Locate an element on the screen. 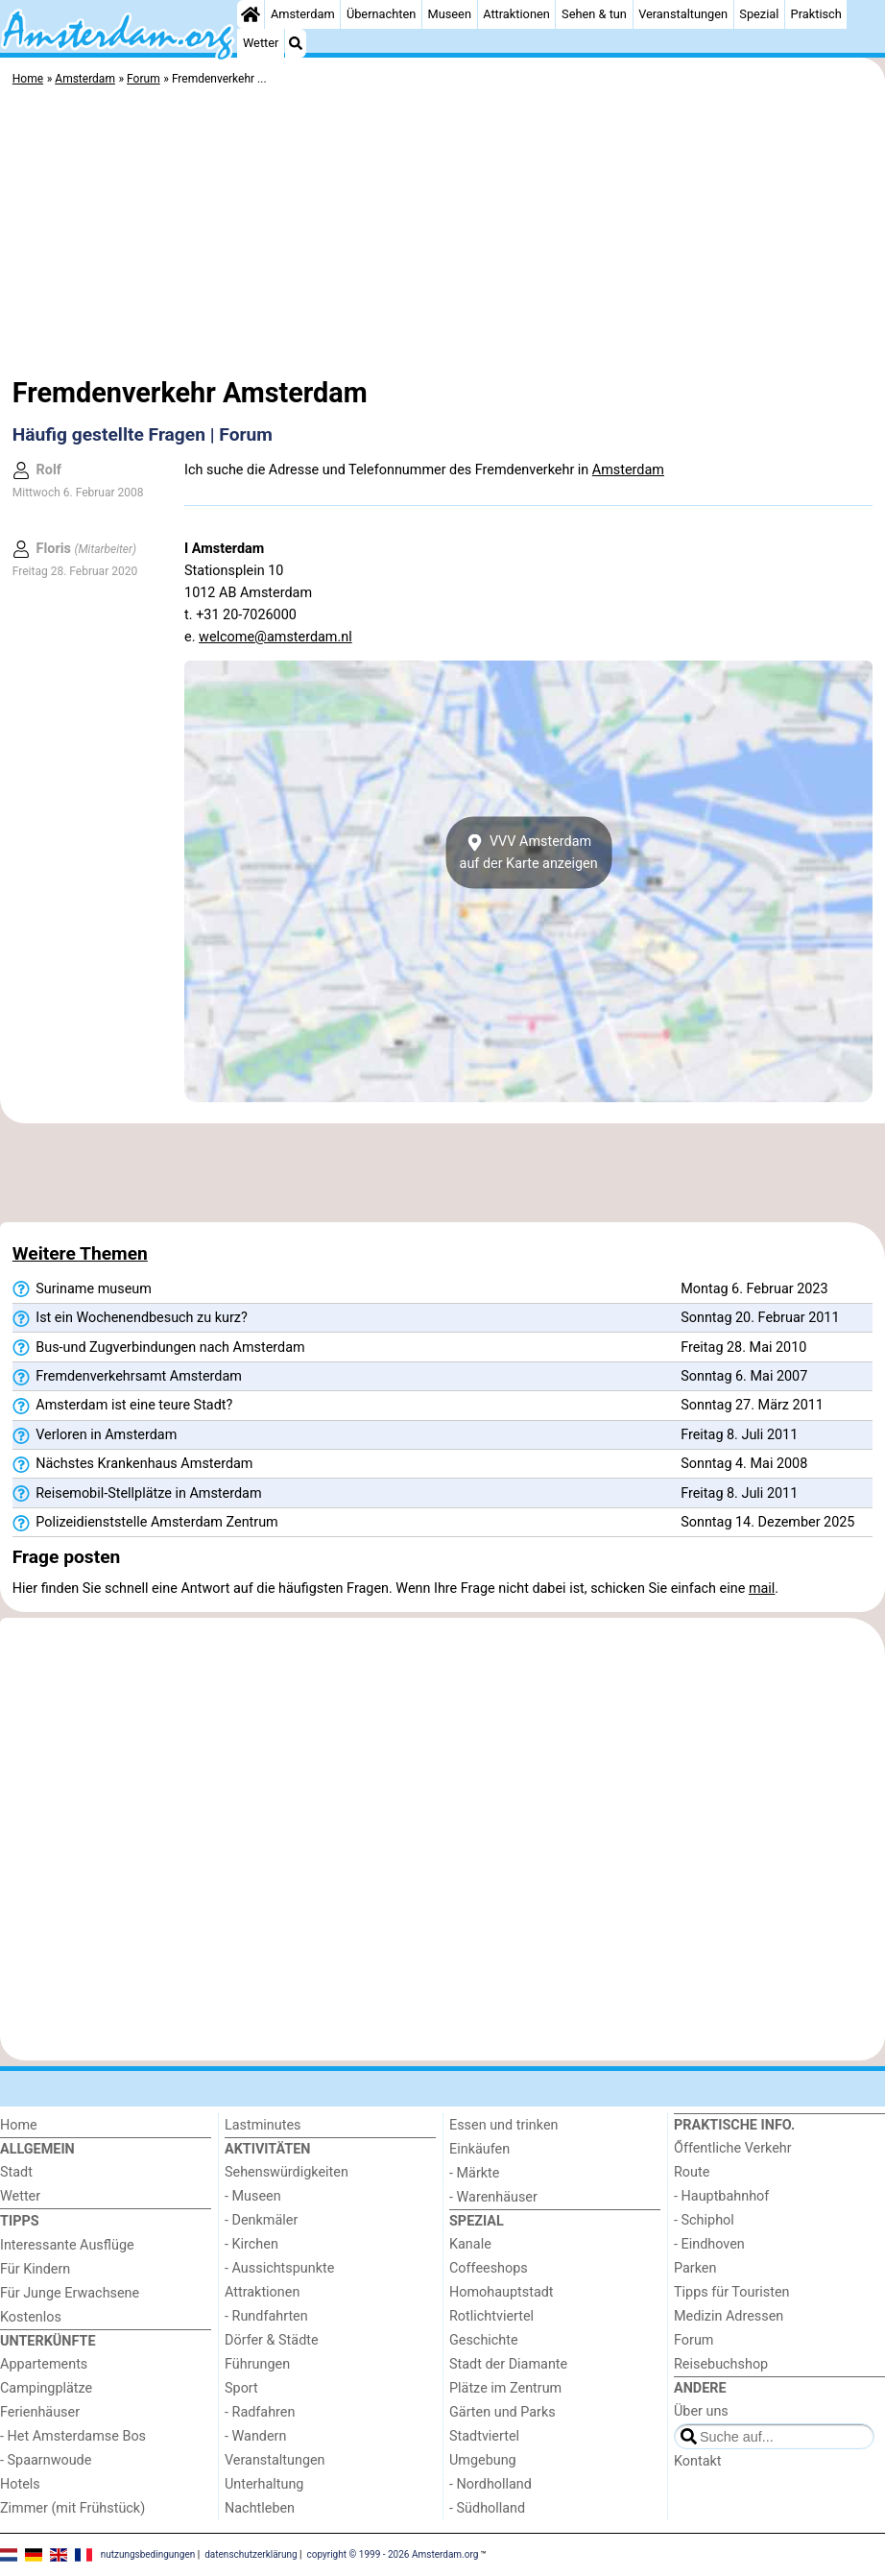 This screenshot has width=885, height=2576. Appartements is located at coordinates (43, 2364).